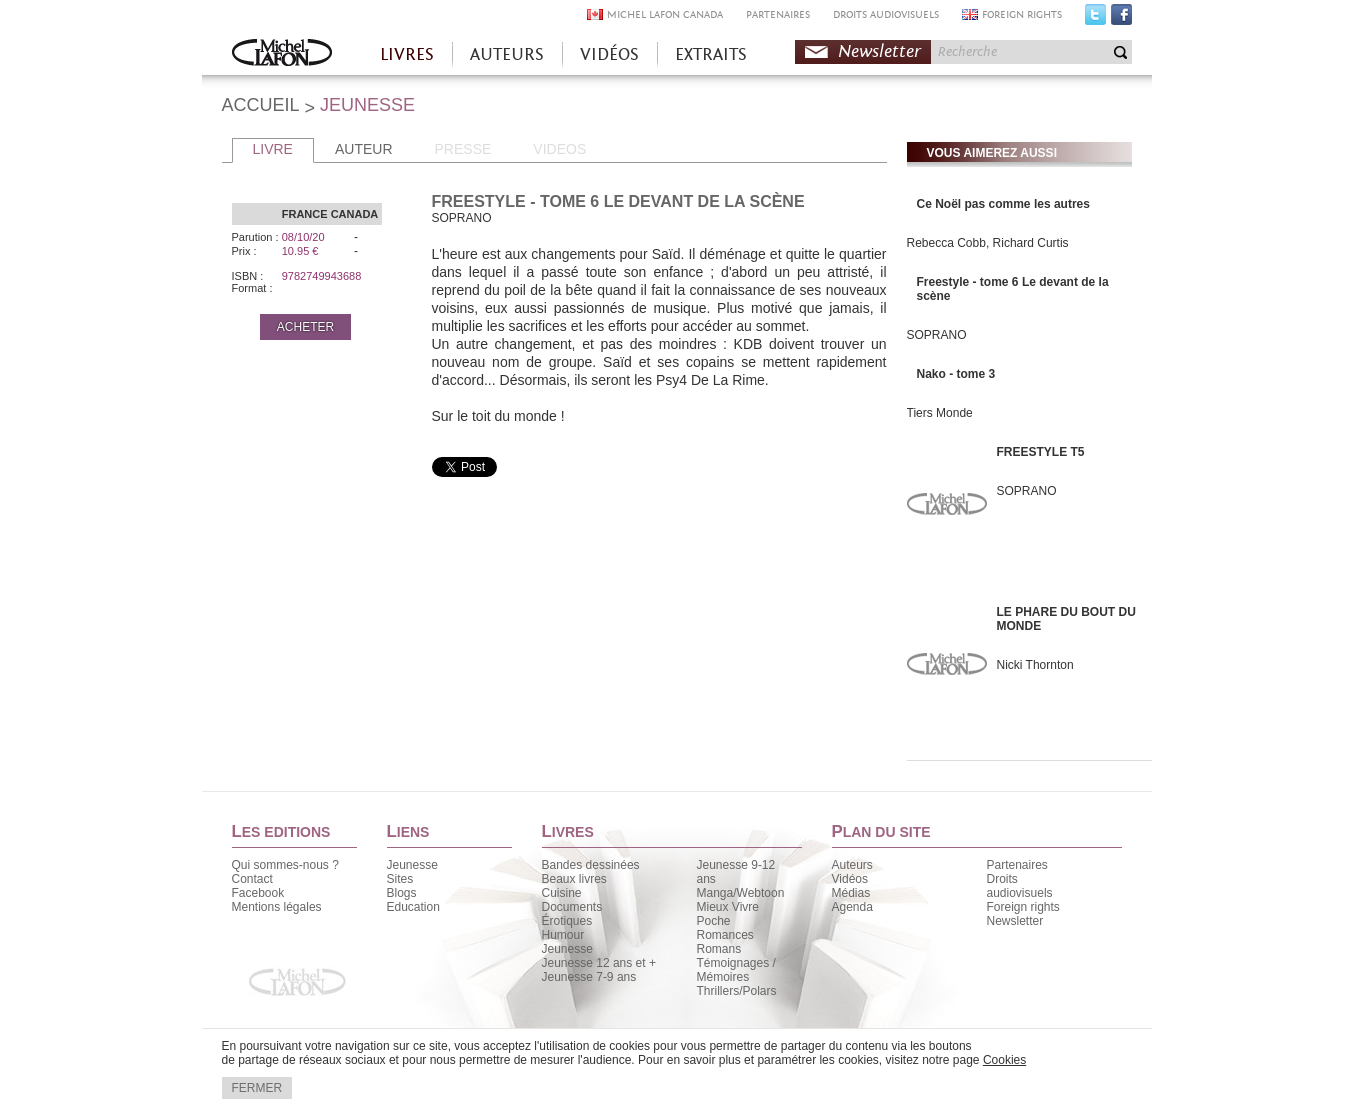 The image size is (1353, 1111). What do you see at coordinates (364, 149) in the screenshot?
I see `AUTEUR` at bounding box center [364, 149].